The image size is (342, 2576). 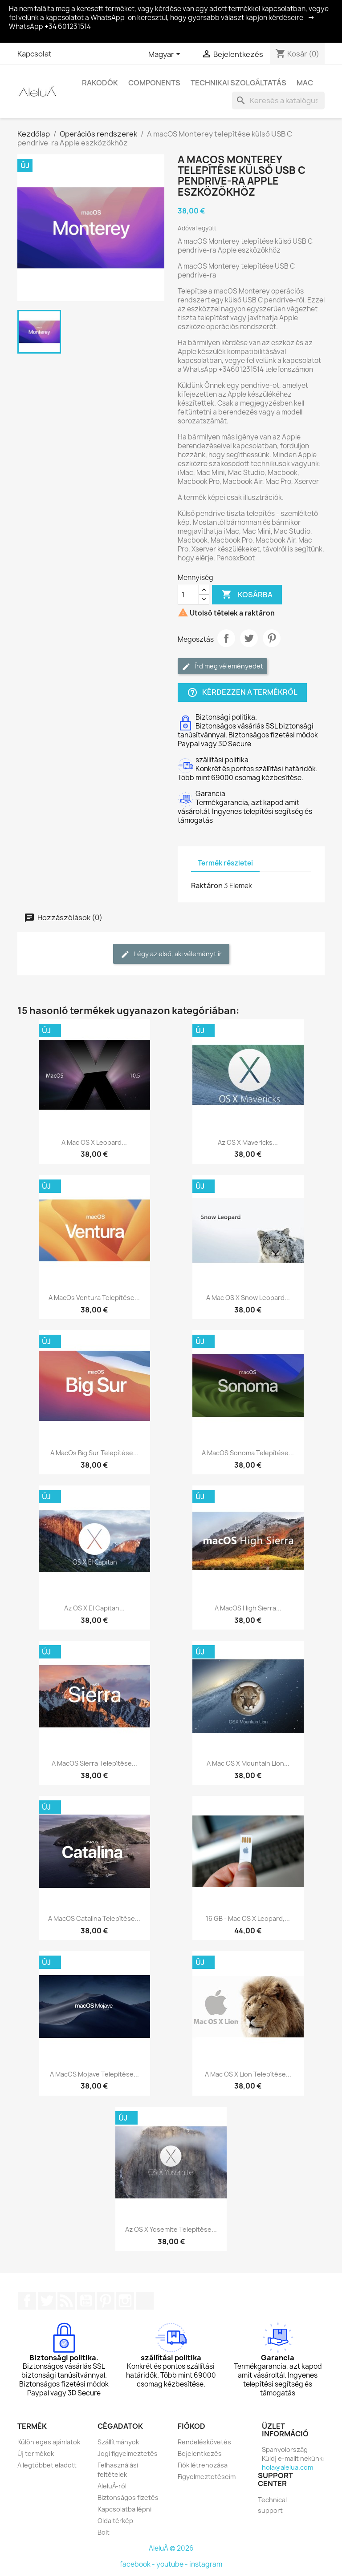 I want to click on A Mac OS X Mountain Lion..., so click(x=248, y=1763).